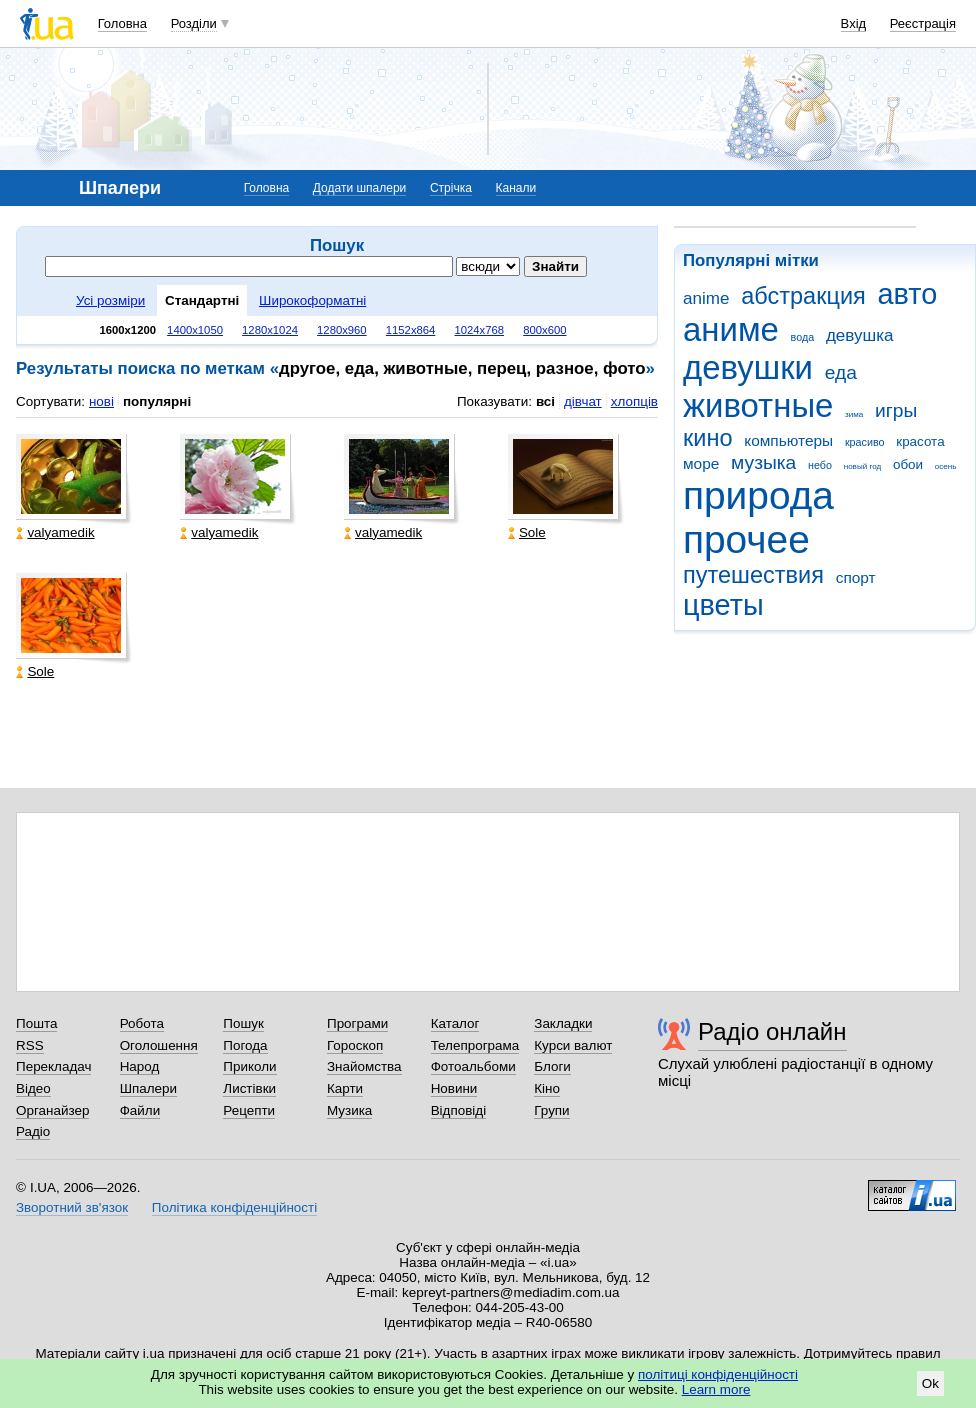 The height and width of the screenshot is (1408, 976). Describe the element at coordinates (860, 335) in the screenshot. I see `девушка` at that location.